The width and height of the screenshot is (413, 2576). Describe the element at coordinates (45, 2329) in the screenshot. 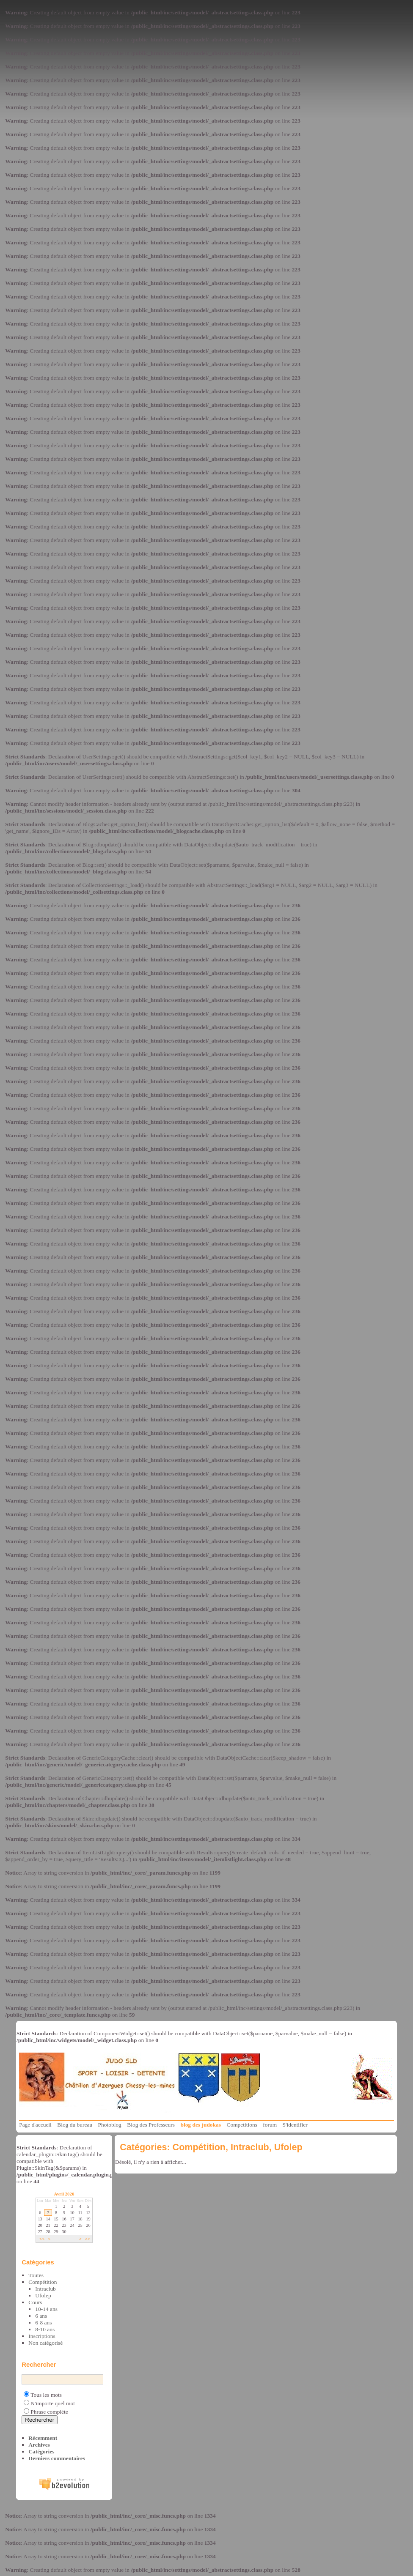

I see `8-10 ans` at that location.